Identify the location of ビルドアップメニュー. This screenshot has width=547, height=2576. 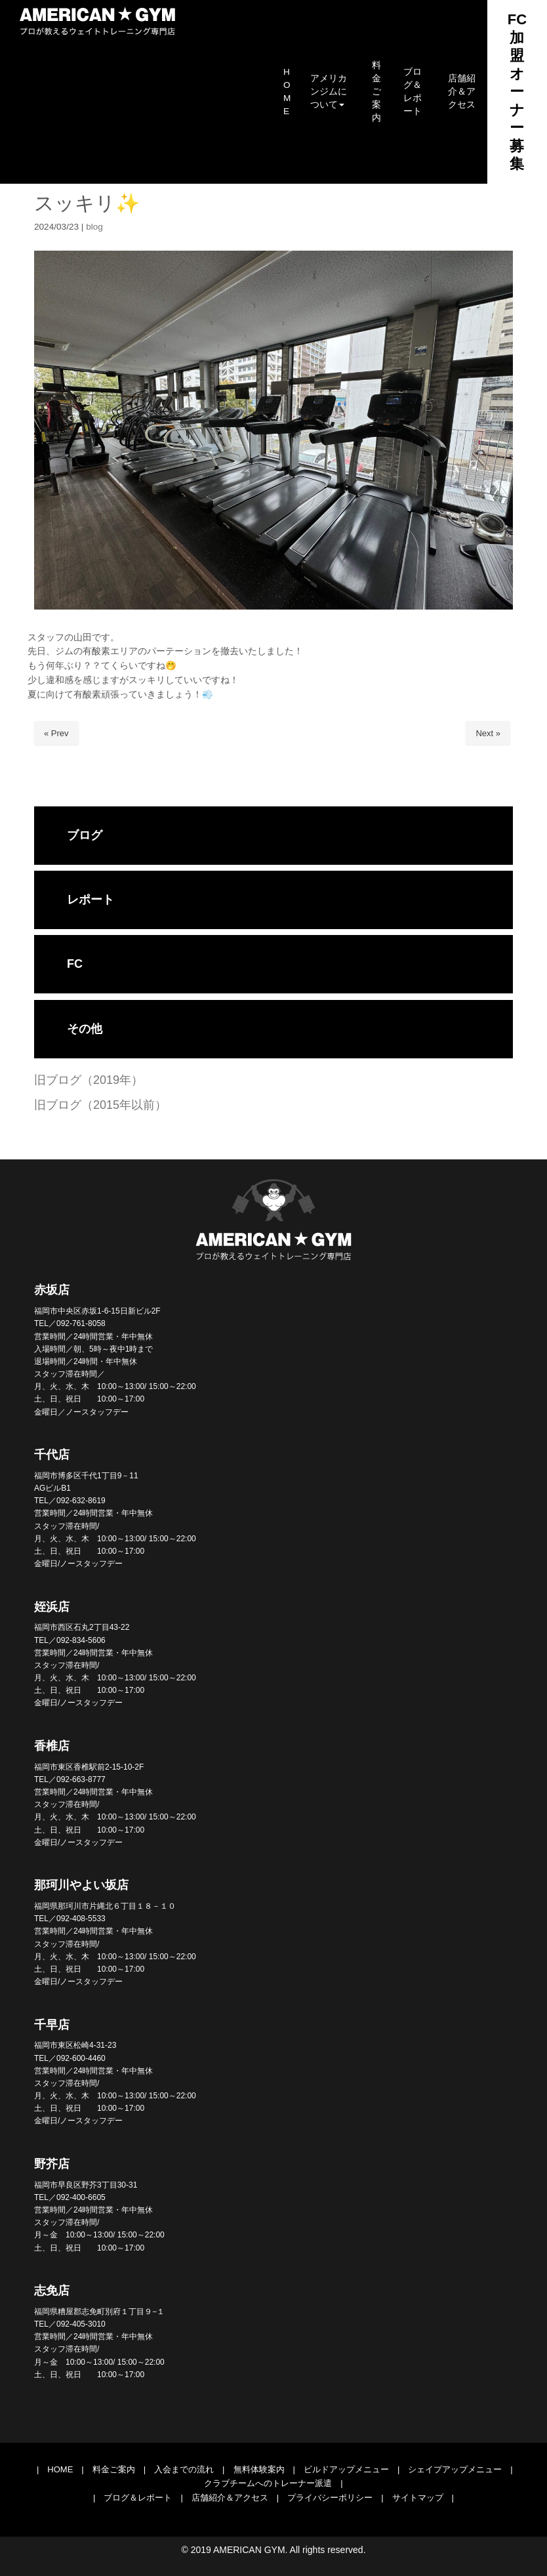
(346, 2469).